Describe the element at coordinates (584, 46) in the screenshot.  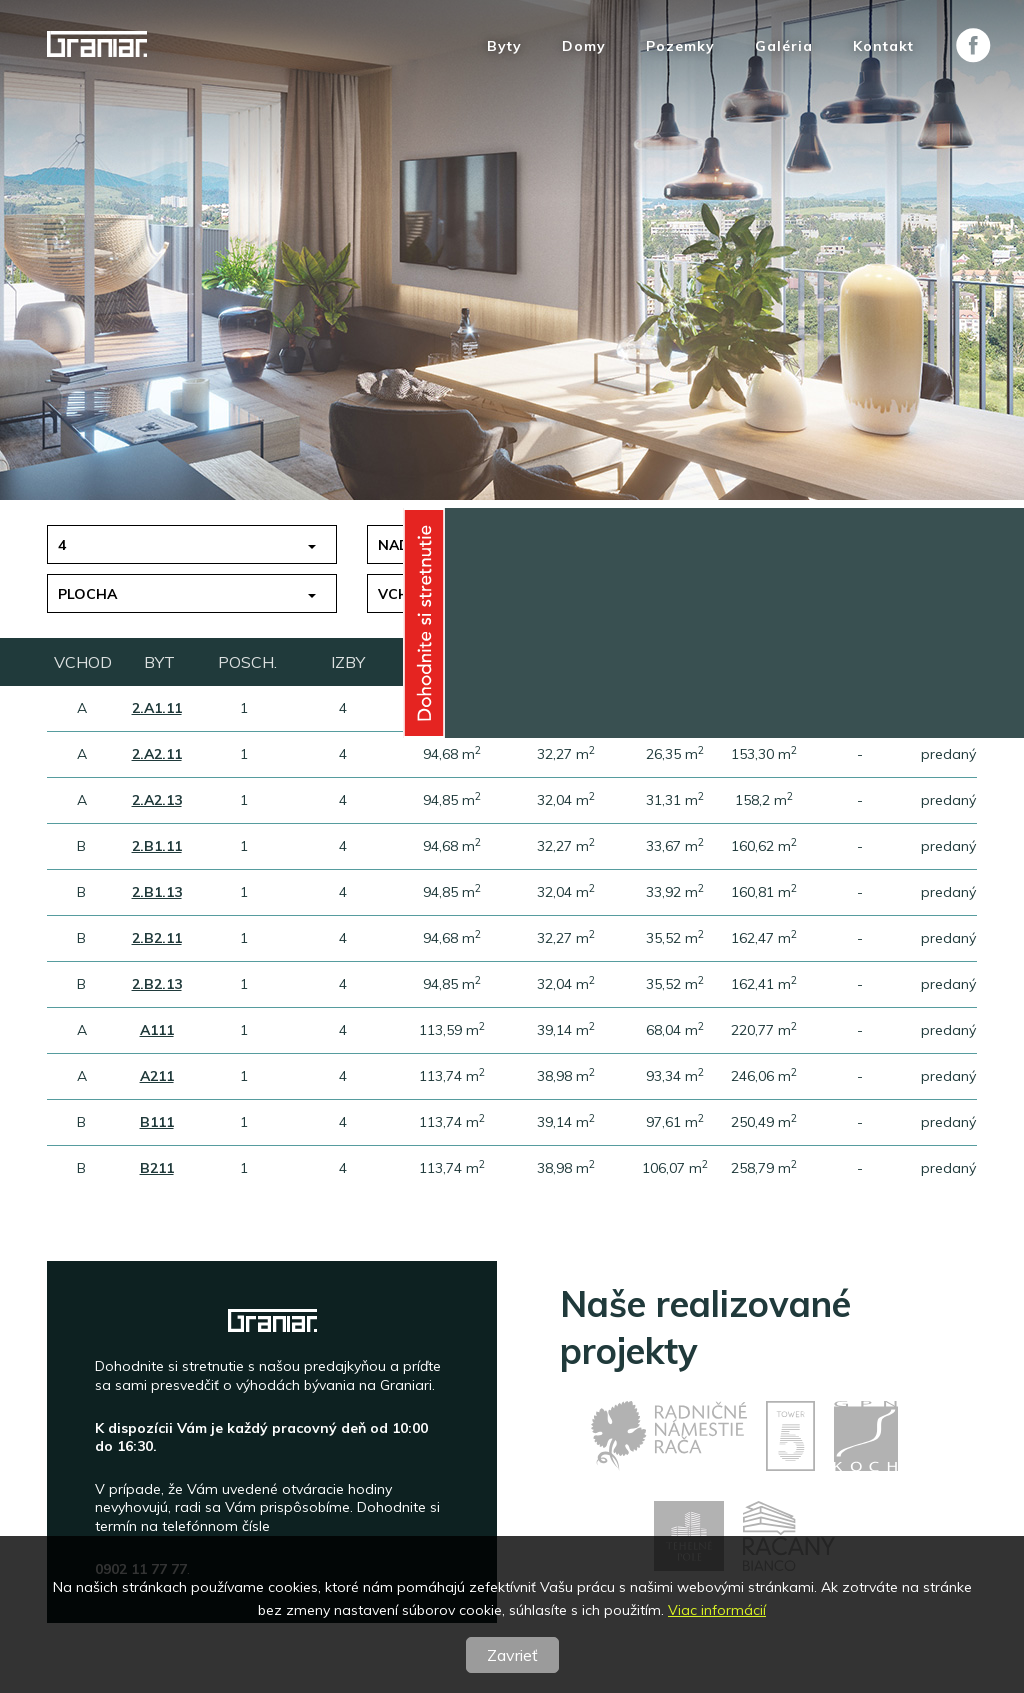
I see `Domy` at that location.